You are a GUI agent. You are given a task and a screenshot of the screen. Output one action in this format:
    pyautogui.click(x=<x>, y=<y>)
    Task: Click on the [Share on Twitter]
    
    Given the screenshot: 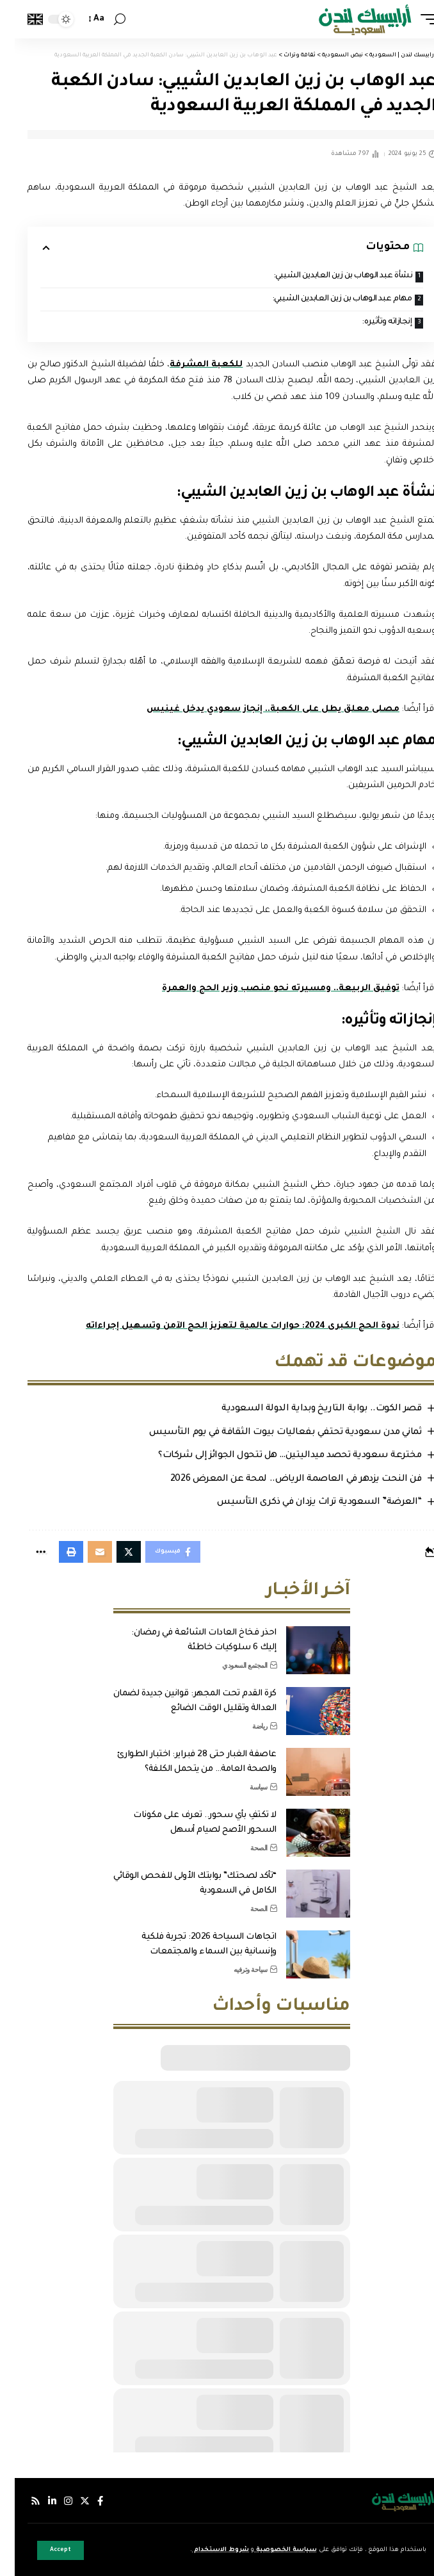 What is the action you would take?
    pyautogui.click(x=114, y=1552)
    